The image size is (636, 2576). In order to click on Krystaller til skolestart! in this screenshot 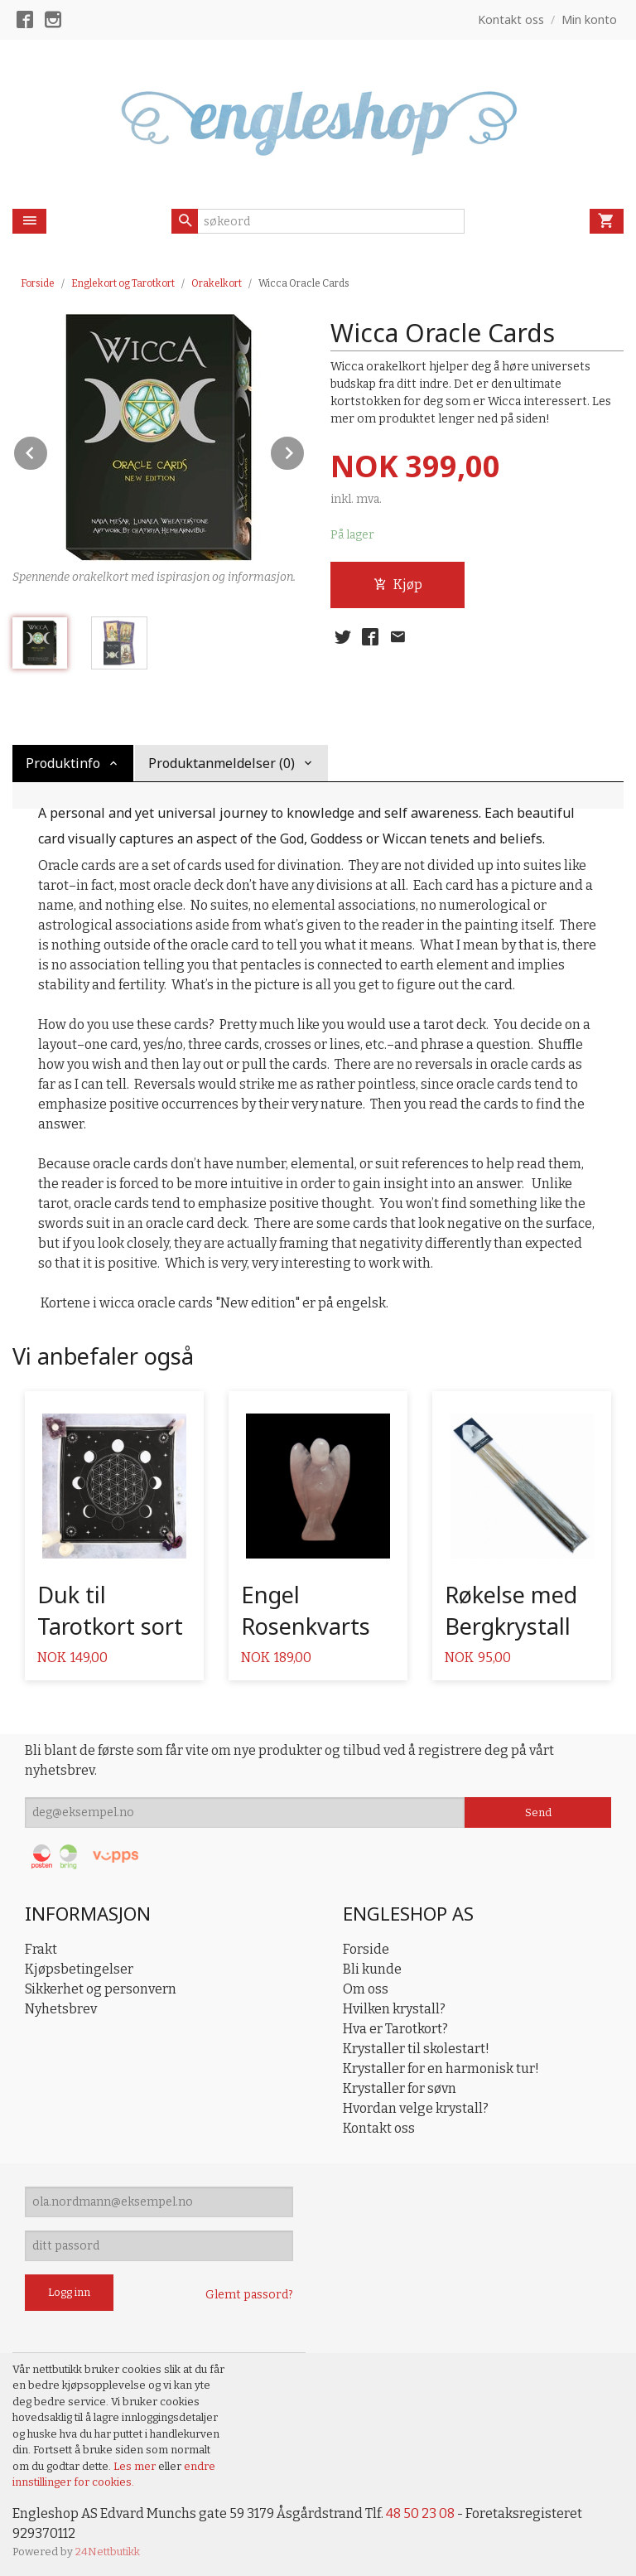, I will do `click(416, 2048)`.